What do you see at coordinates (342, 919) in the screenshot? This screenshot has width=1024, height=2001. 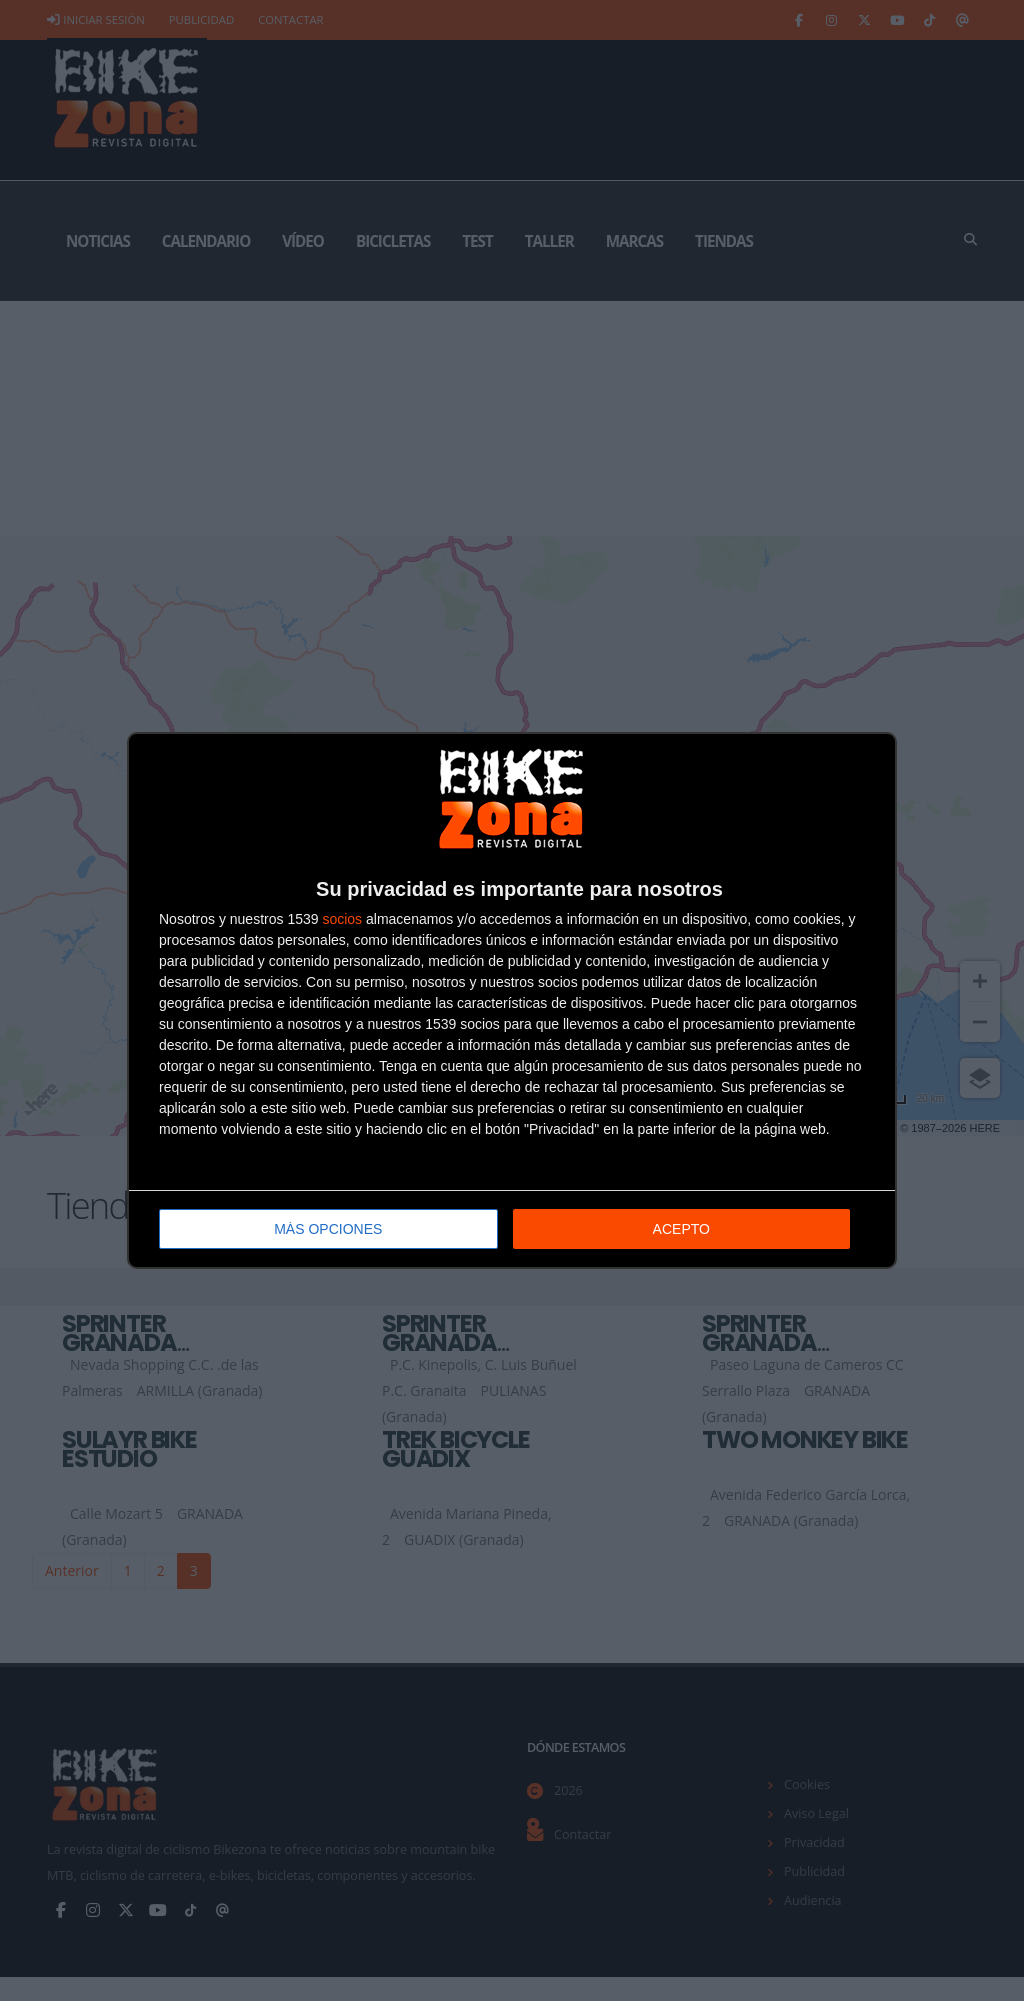 I see `socios` at bounding box center [342, 919].